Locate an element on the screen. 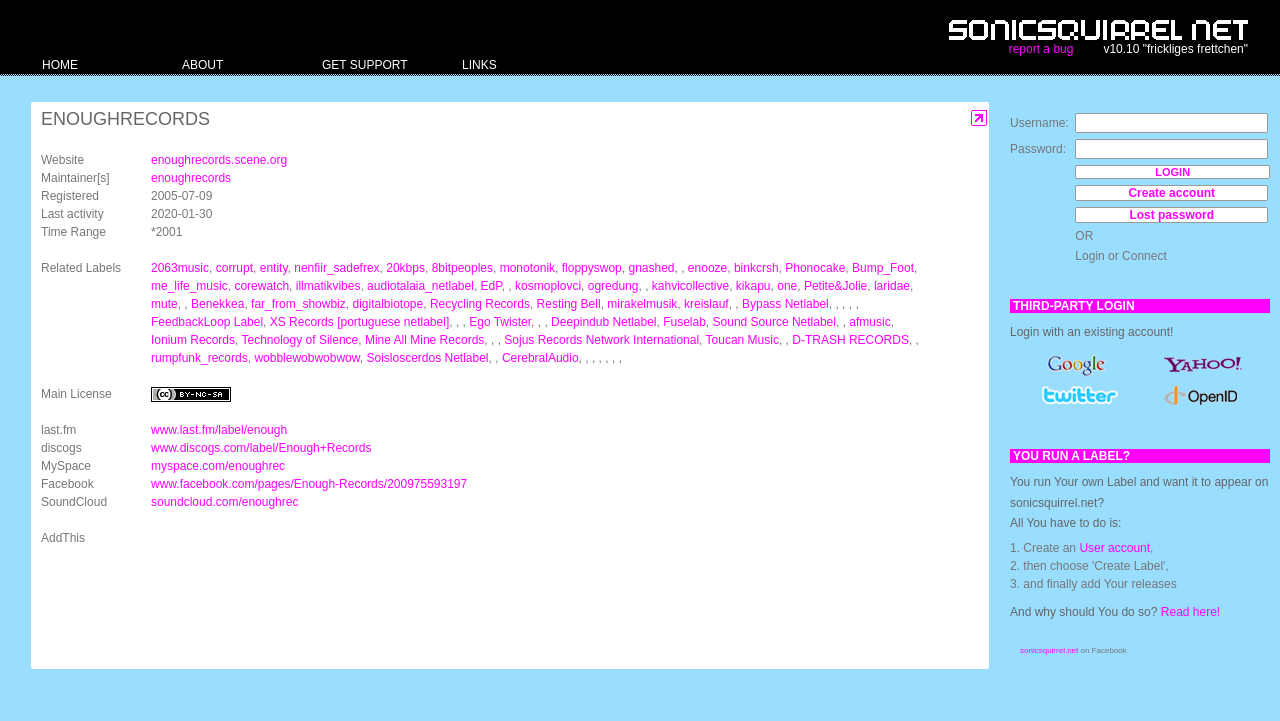 The image size is (1280, 721). nenfiir_sadefrex is located at coordinates (336, 268).